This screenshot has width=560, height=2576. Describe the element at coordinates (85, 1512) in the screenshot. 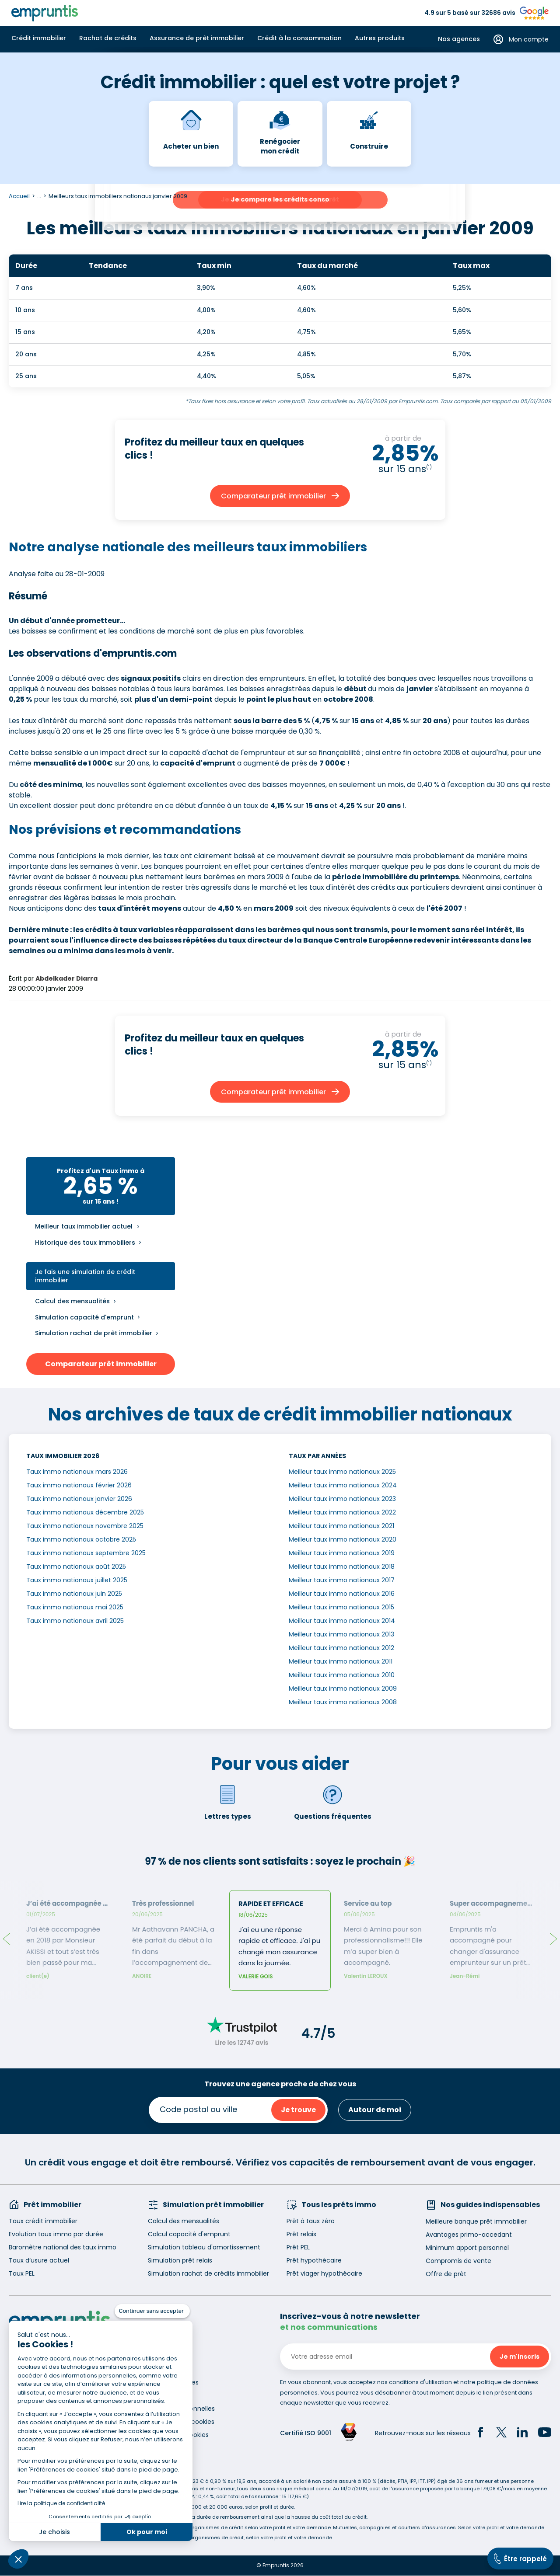

I see `Taux immo nationaux décembre 2025` at that location.